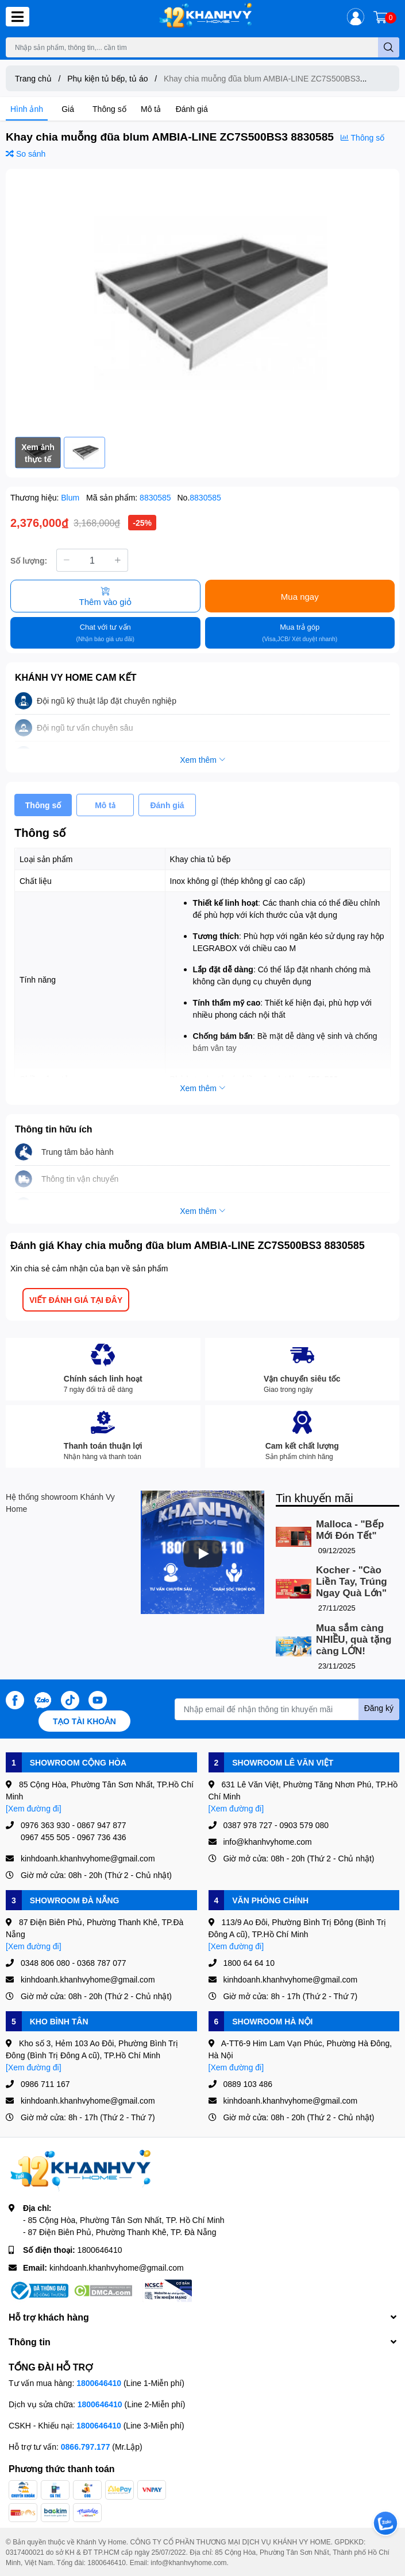 Image resolution: width=405 pixels, height=2576 pixels. Describe the element at coordinates (353, 1639) in the screenshot. I see `Mua sắm càng NHIỀU, quà tặng càng LỚN!` at that location.